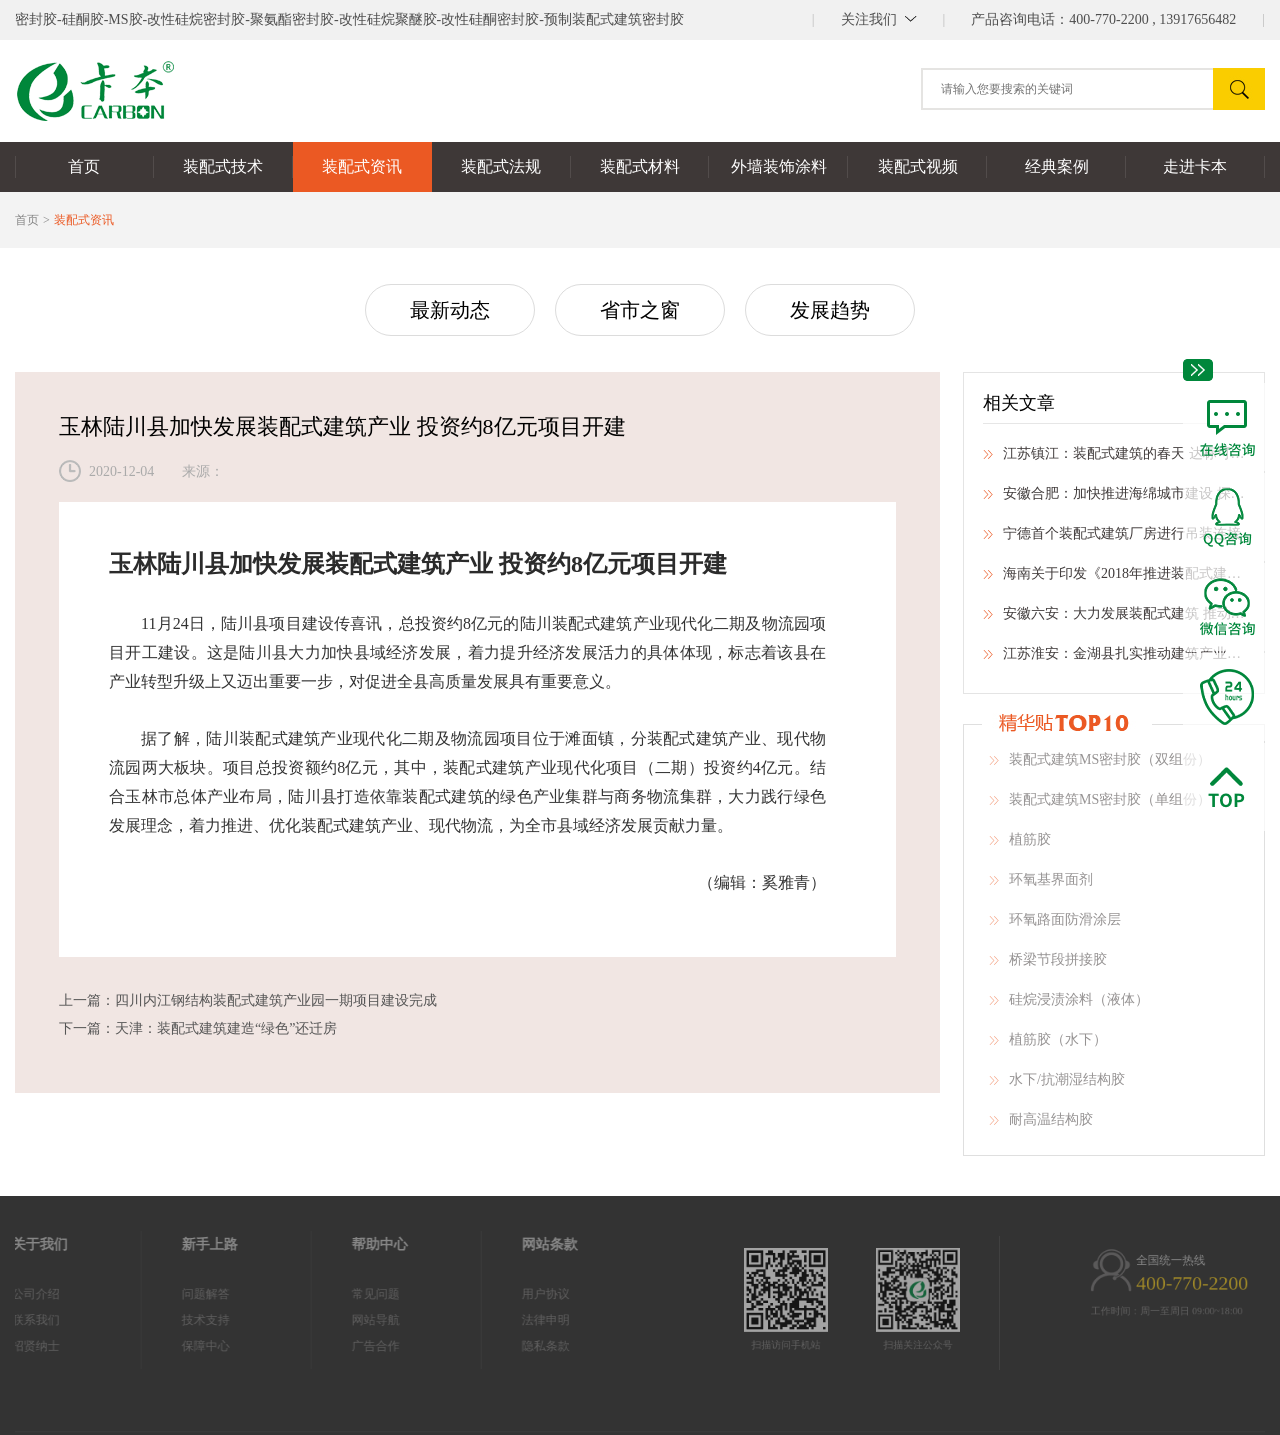 The height and width of the screenshot is (1435, 1280). I want to click on 隐私条款, so click(499, 1346).